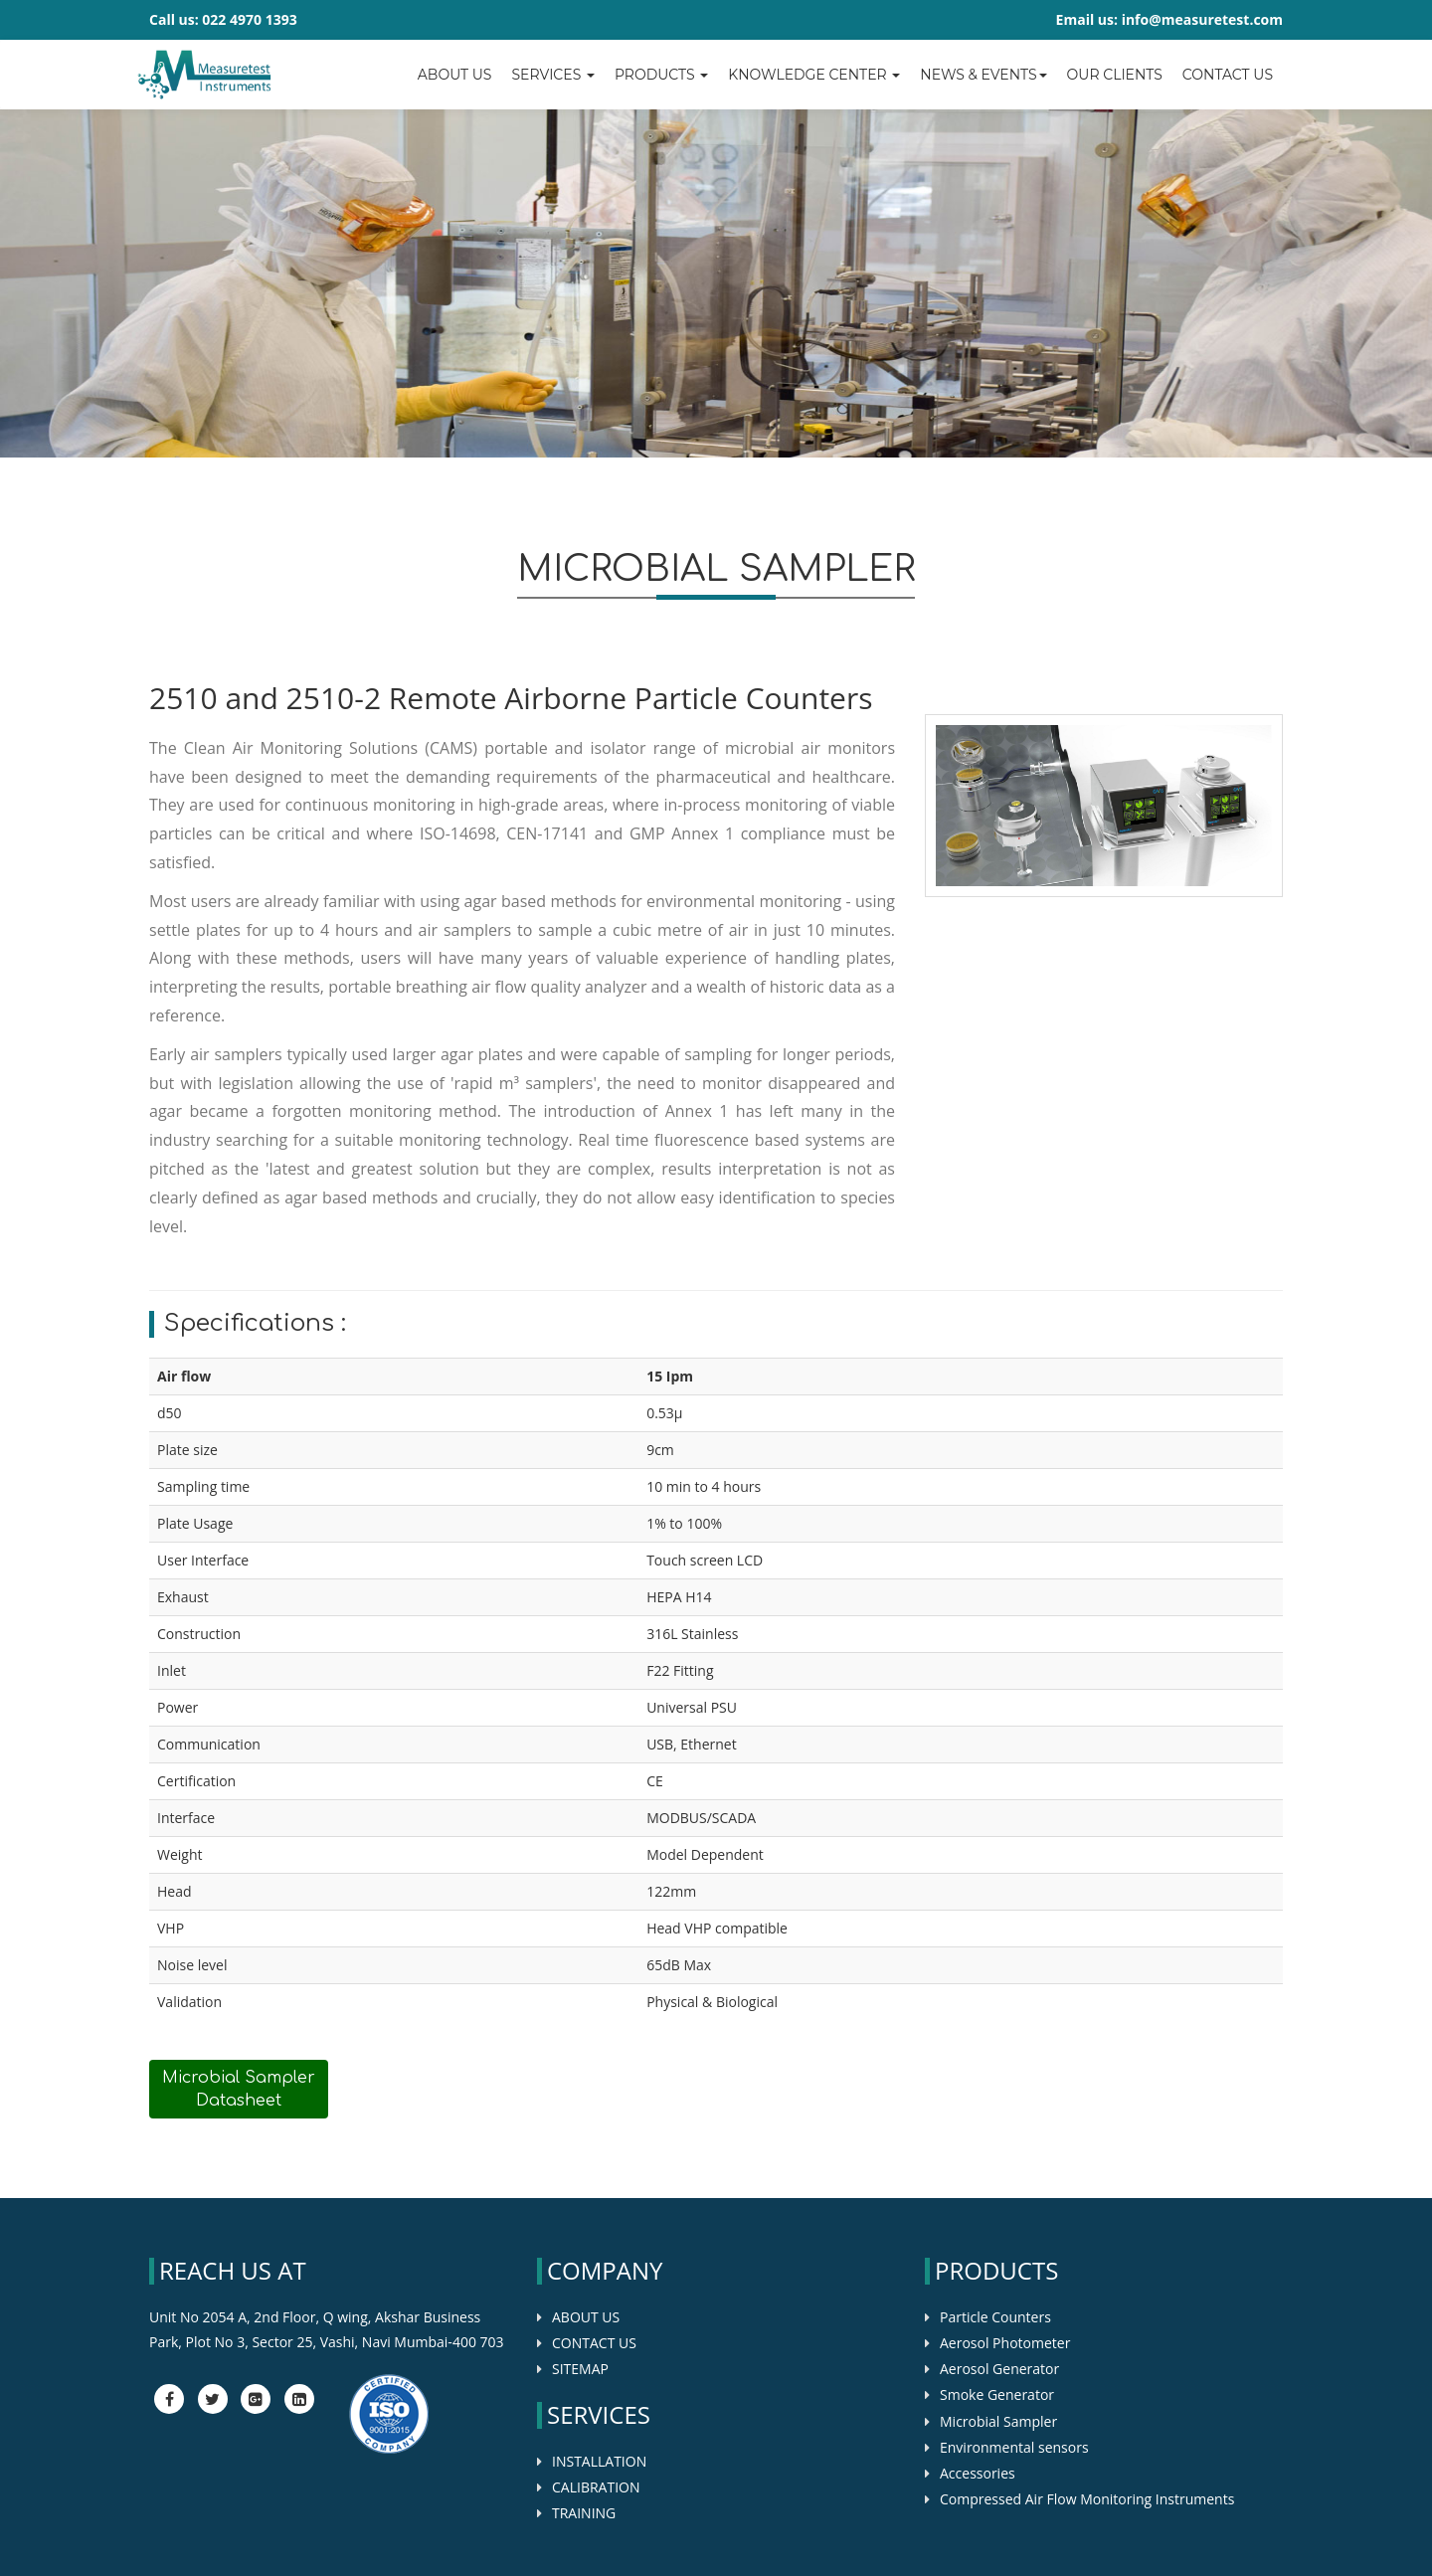 Image resolution: width=1432 pixels, height=2576 pixels. Describe the element at coordinates (238, 2089) in the screenshot. I see `Microbial Sampler Datasheet` at that location.